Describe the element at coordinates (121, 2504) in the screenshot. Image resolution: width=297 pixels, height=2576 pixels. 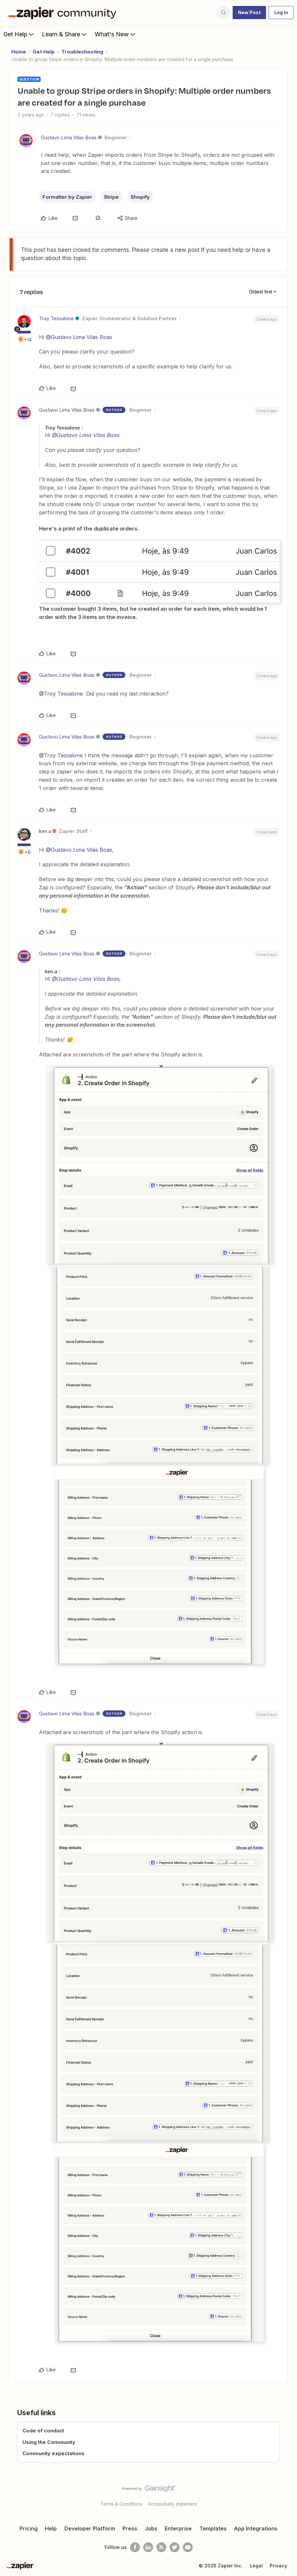
I see `Terms & Conditions` at that location.